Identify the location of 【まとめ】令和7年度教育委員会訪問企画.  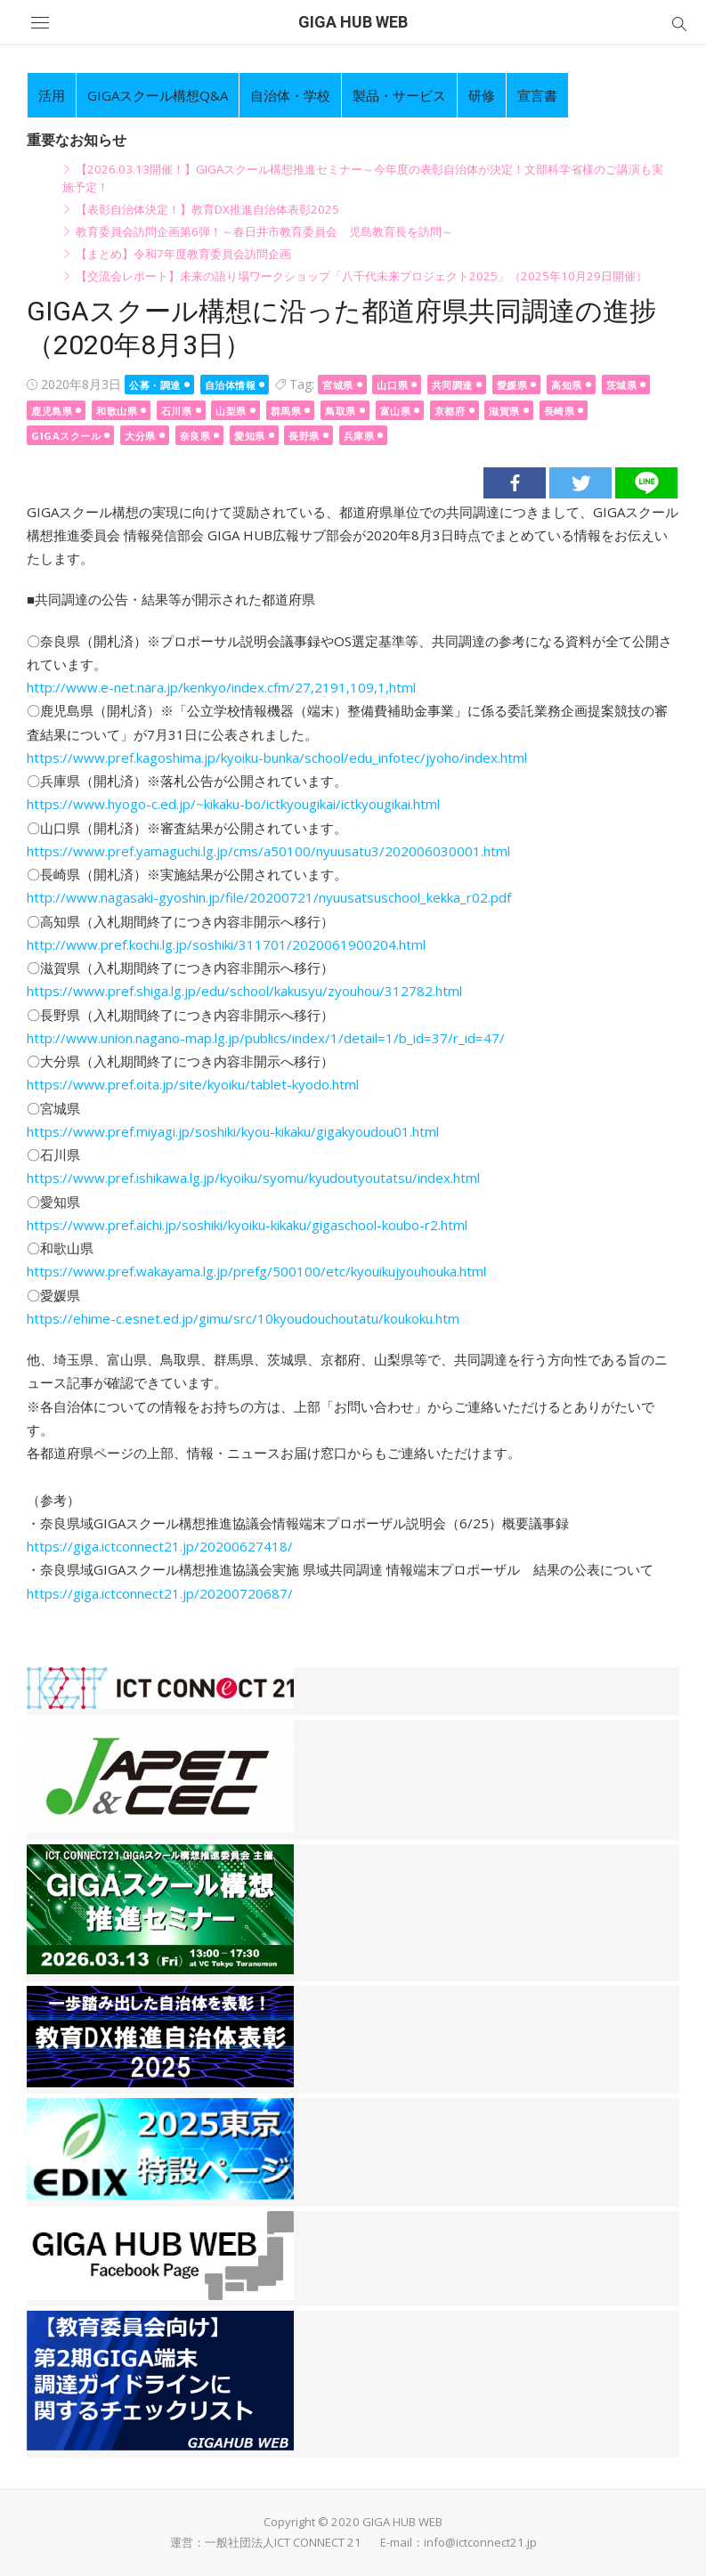
(183, 254).